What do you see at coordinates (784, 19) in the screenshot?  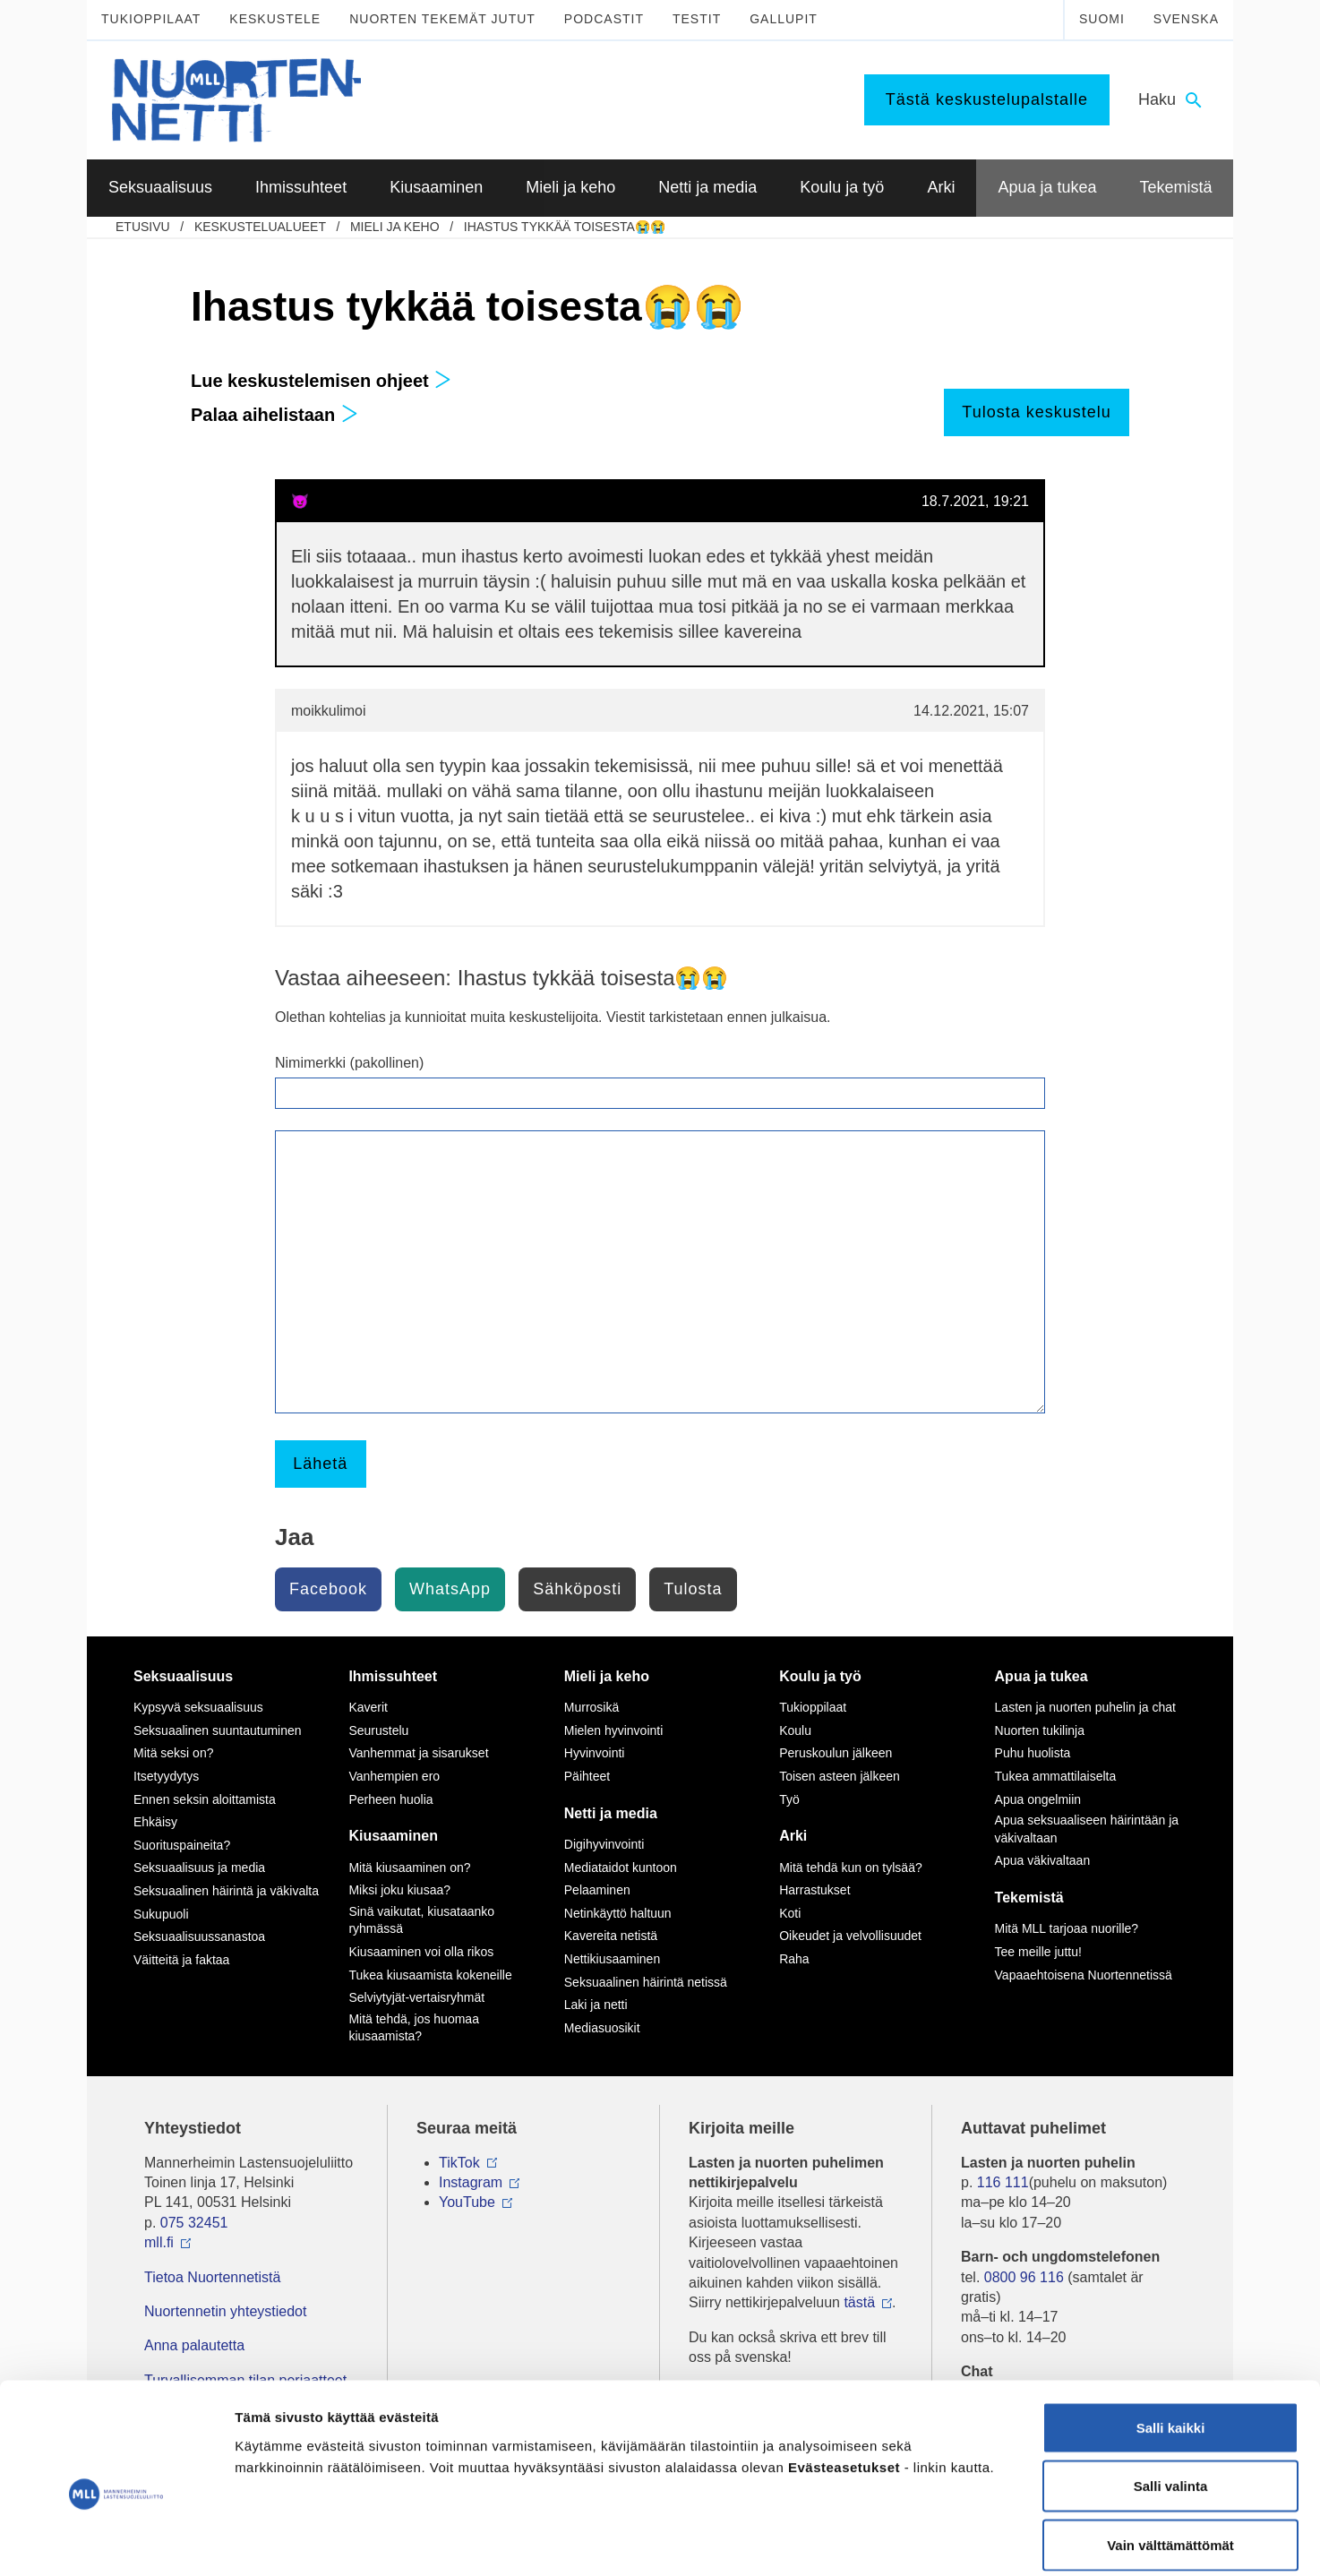 I see `Gallupit` at bounding box center [784, 19].